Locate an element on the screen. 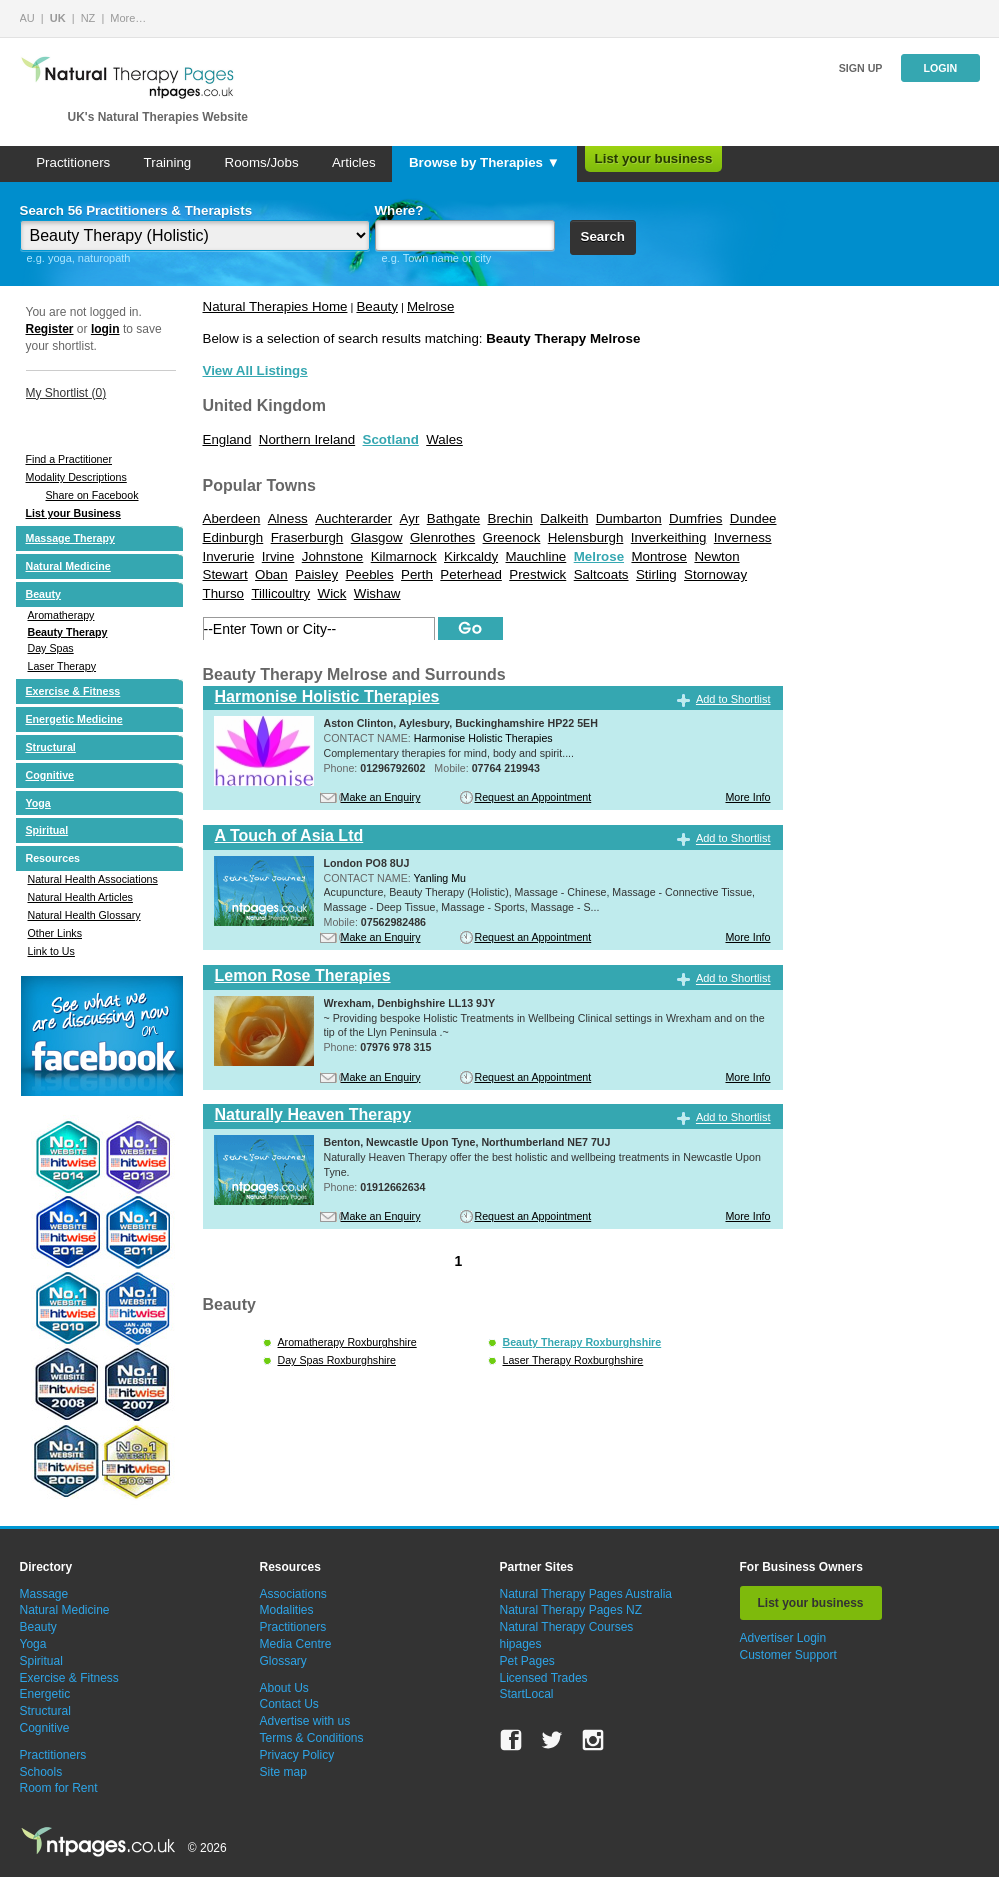 The height and width of the screenshot is (1877, 999). List your business is located at coordinates (654, 158).